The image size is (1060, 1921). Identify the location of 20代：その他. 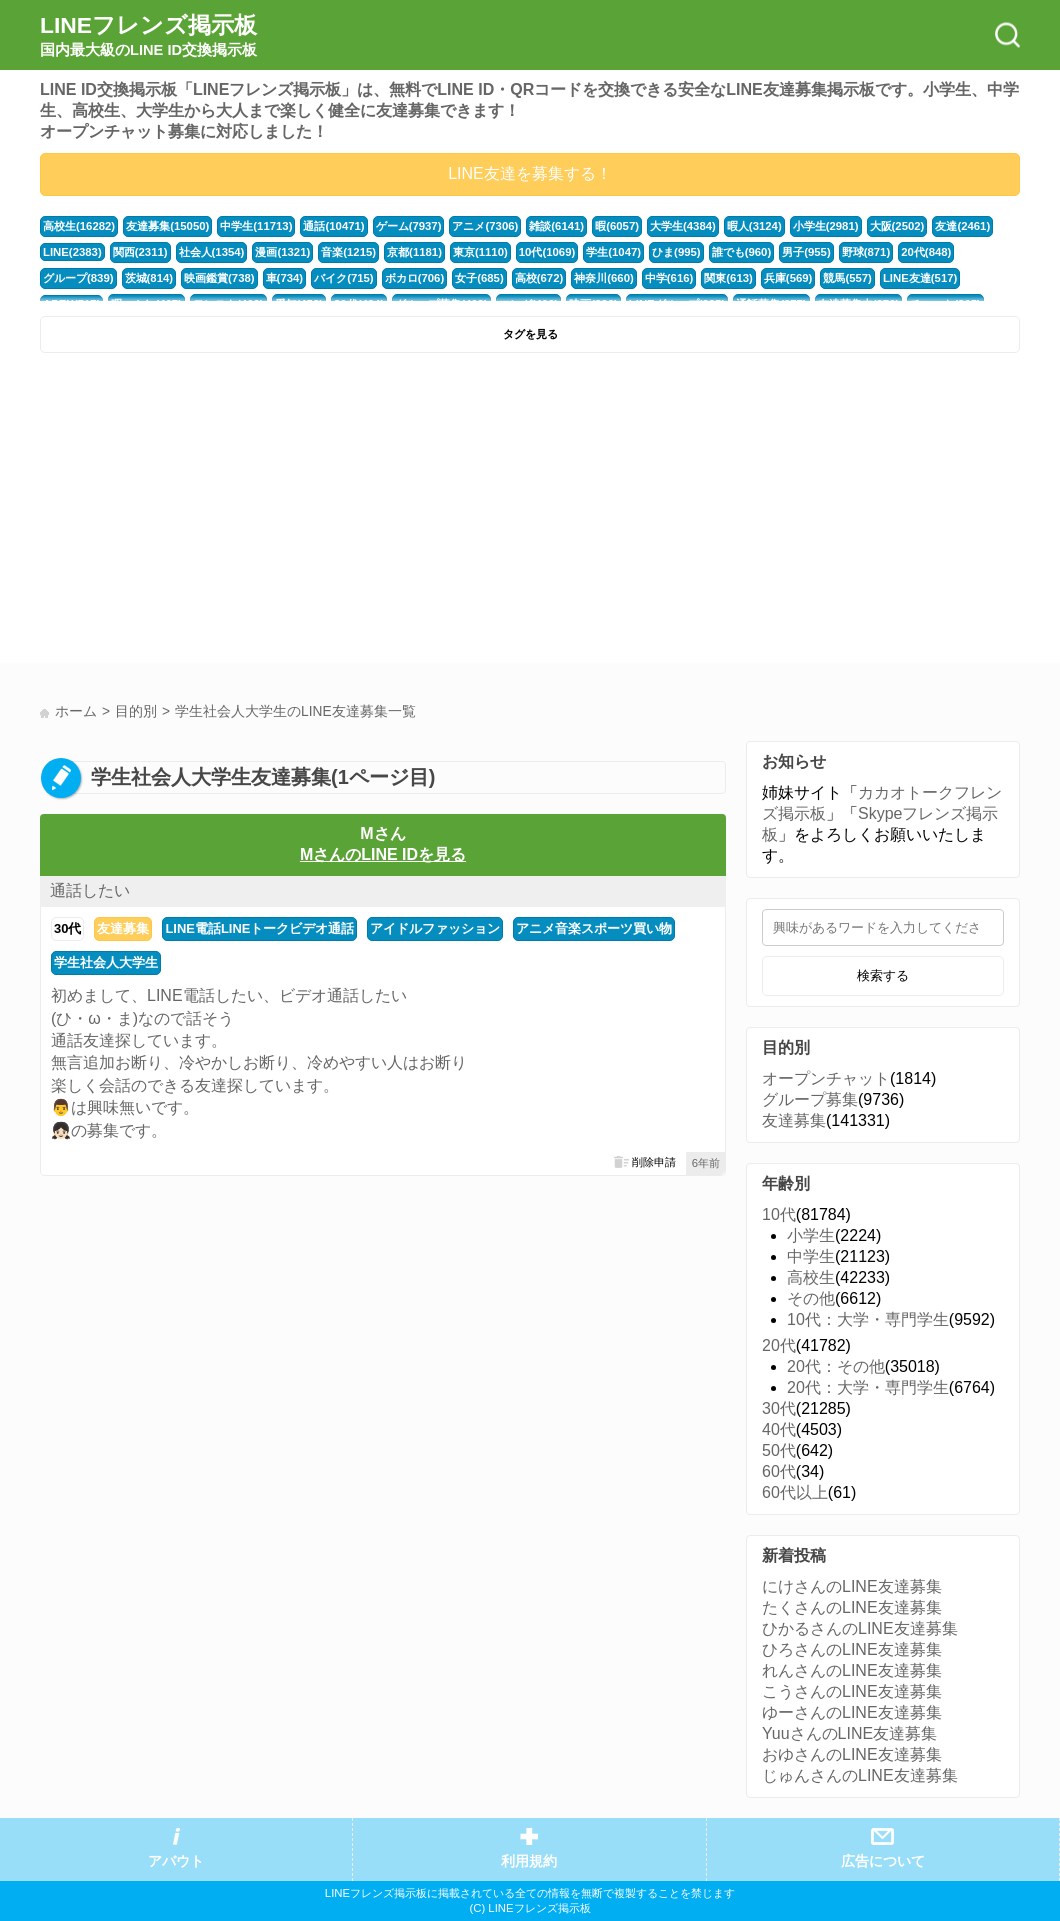
(836, 1366).